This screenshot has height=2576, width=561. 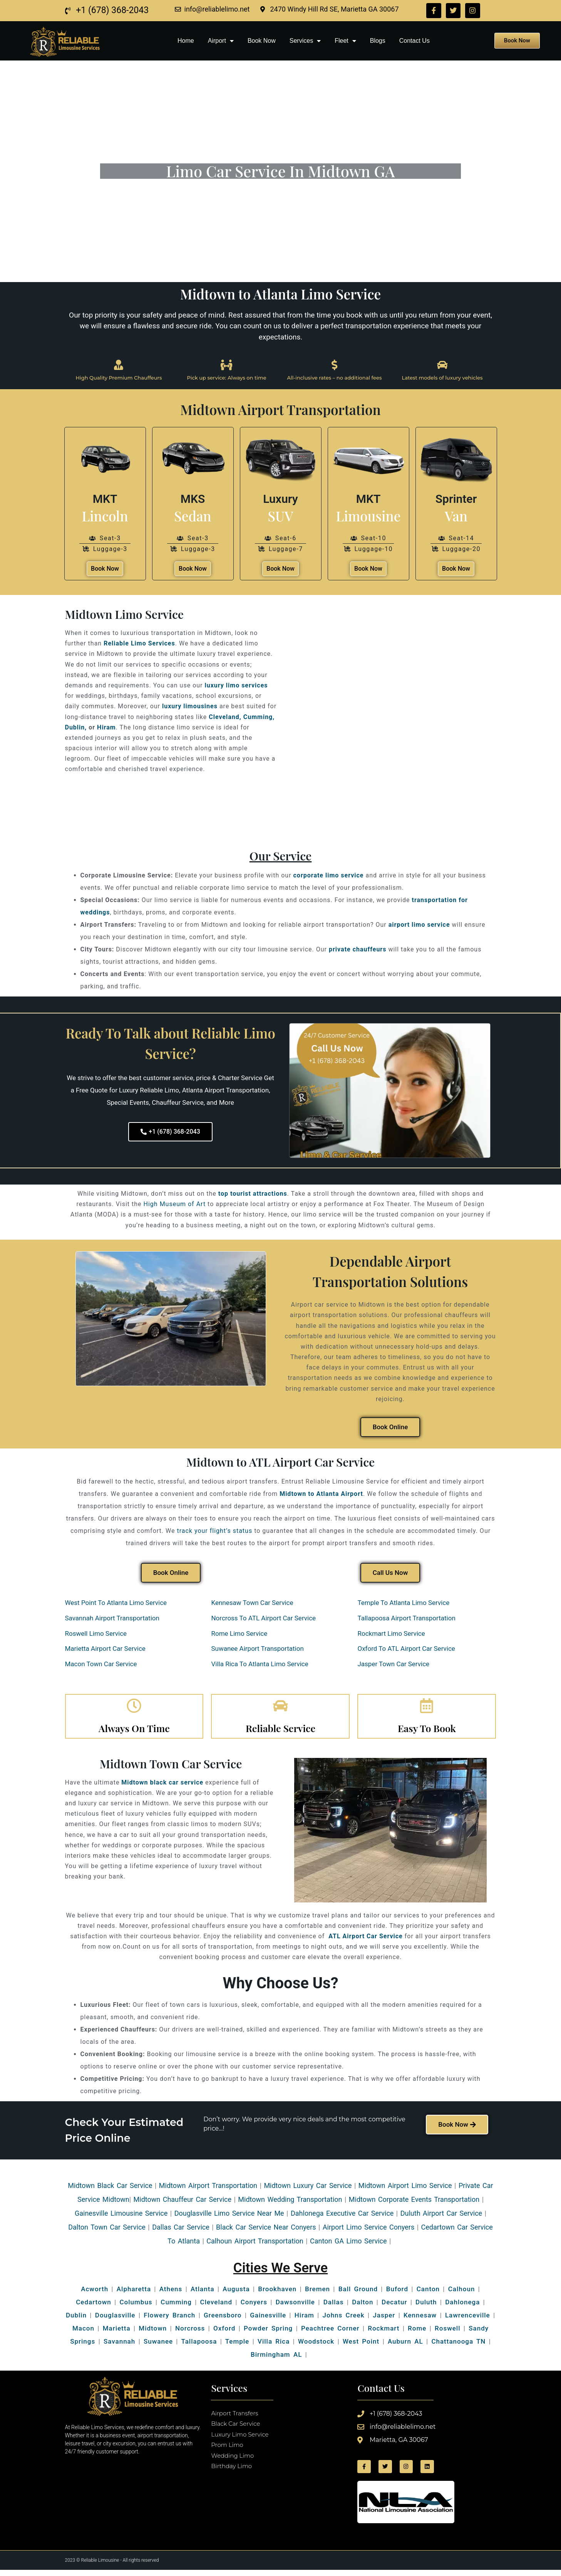 I want to click on Temple To Atlanta Limo Service, so click(x=403, y=1604).